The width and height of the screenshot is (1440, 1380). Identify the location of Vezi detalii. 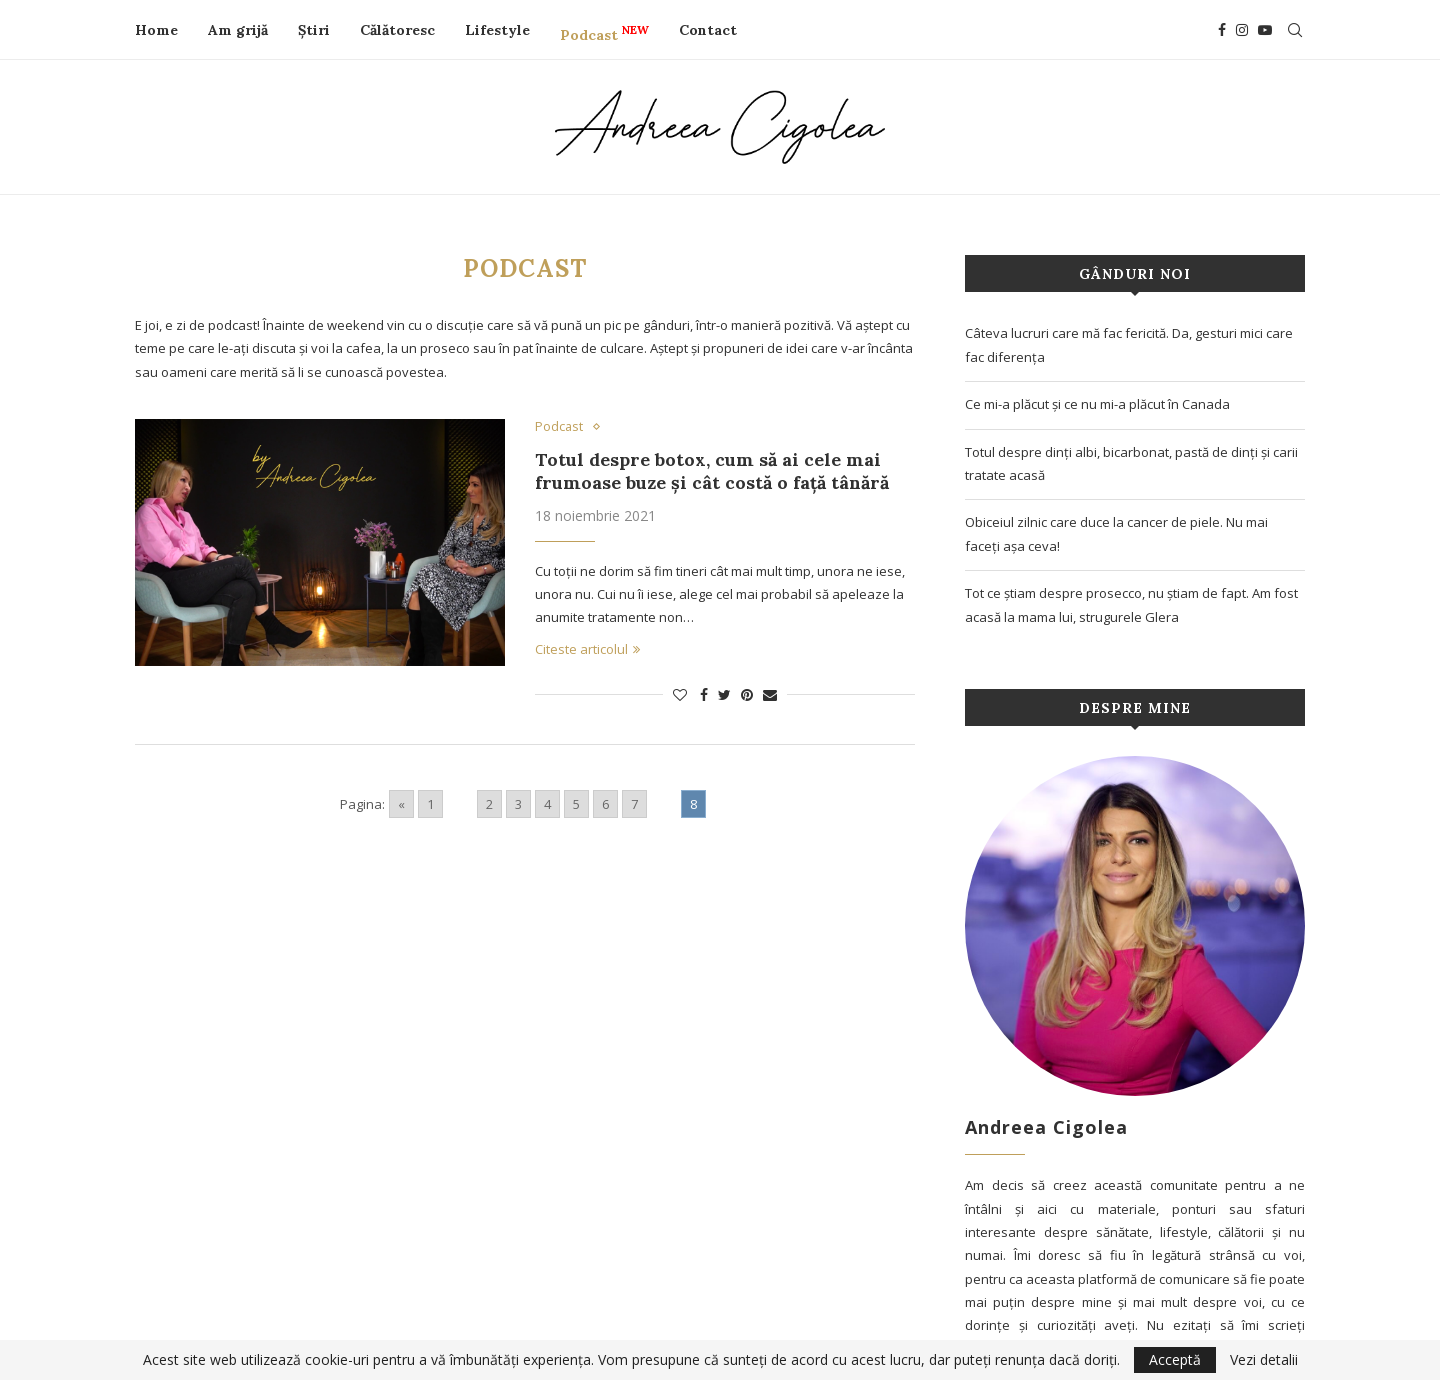
(1264, 1360).